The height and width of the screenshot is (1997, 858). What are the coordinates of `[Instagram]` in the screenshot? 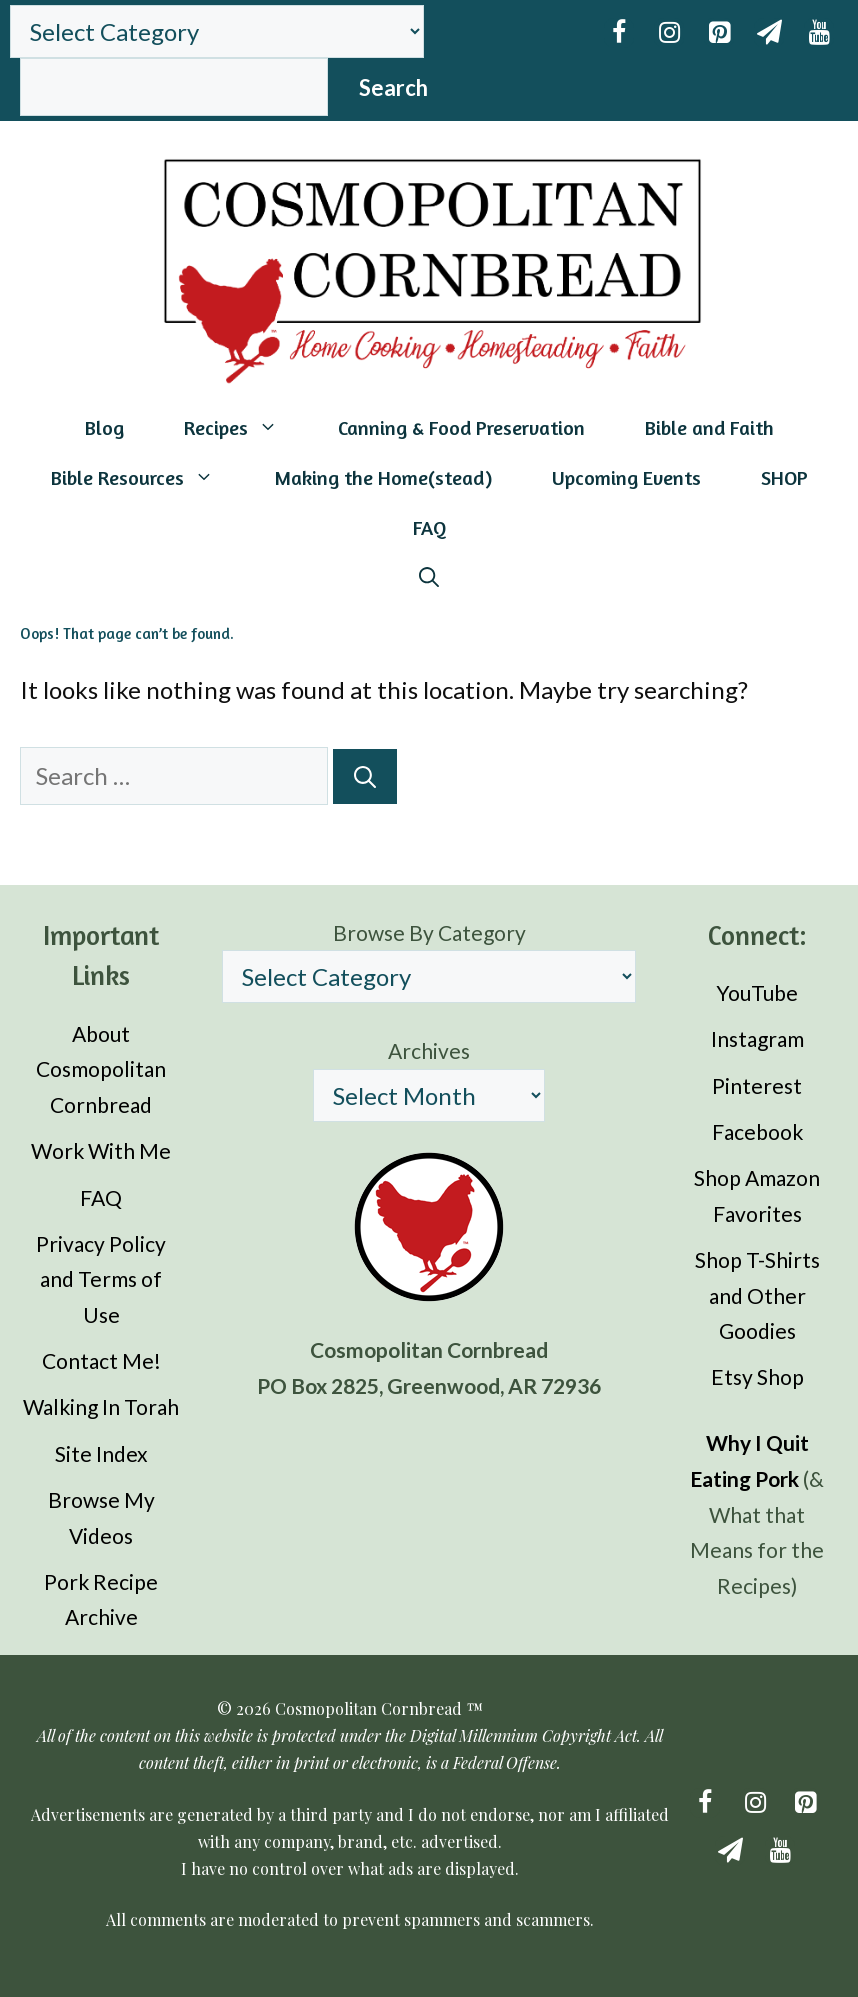 It's located at (669, 33).